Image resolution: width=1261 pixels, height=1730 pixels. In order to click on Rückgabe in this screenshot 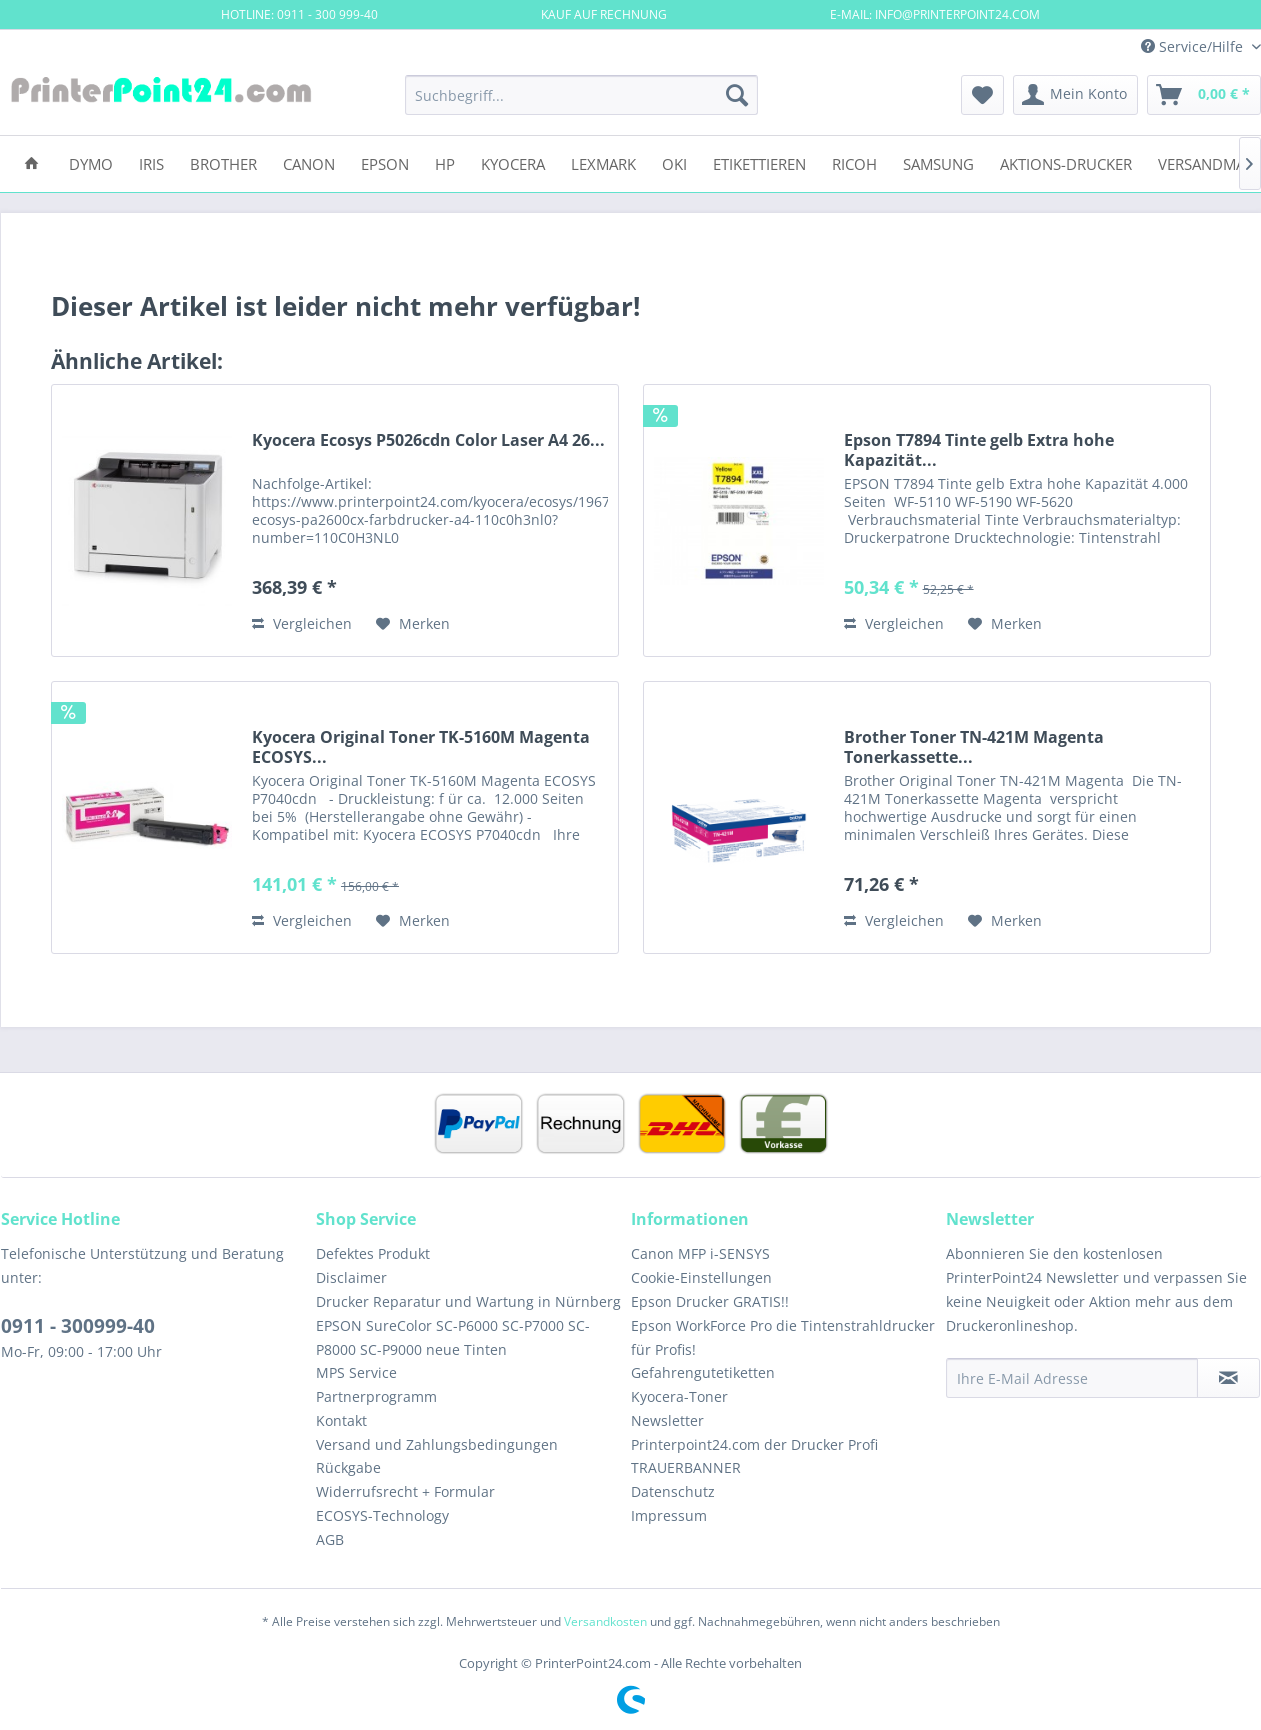, I will do `click(348, 1467)`.